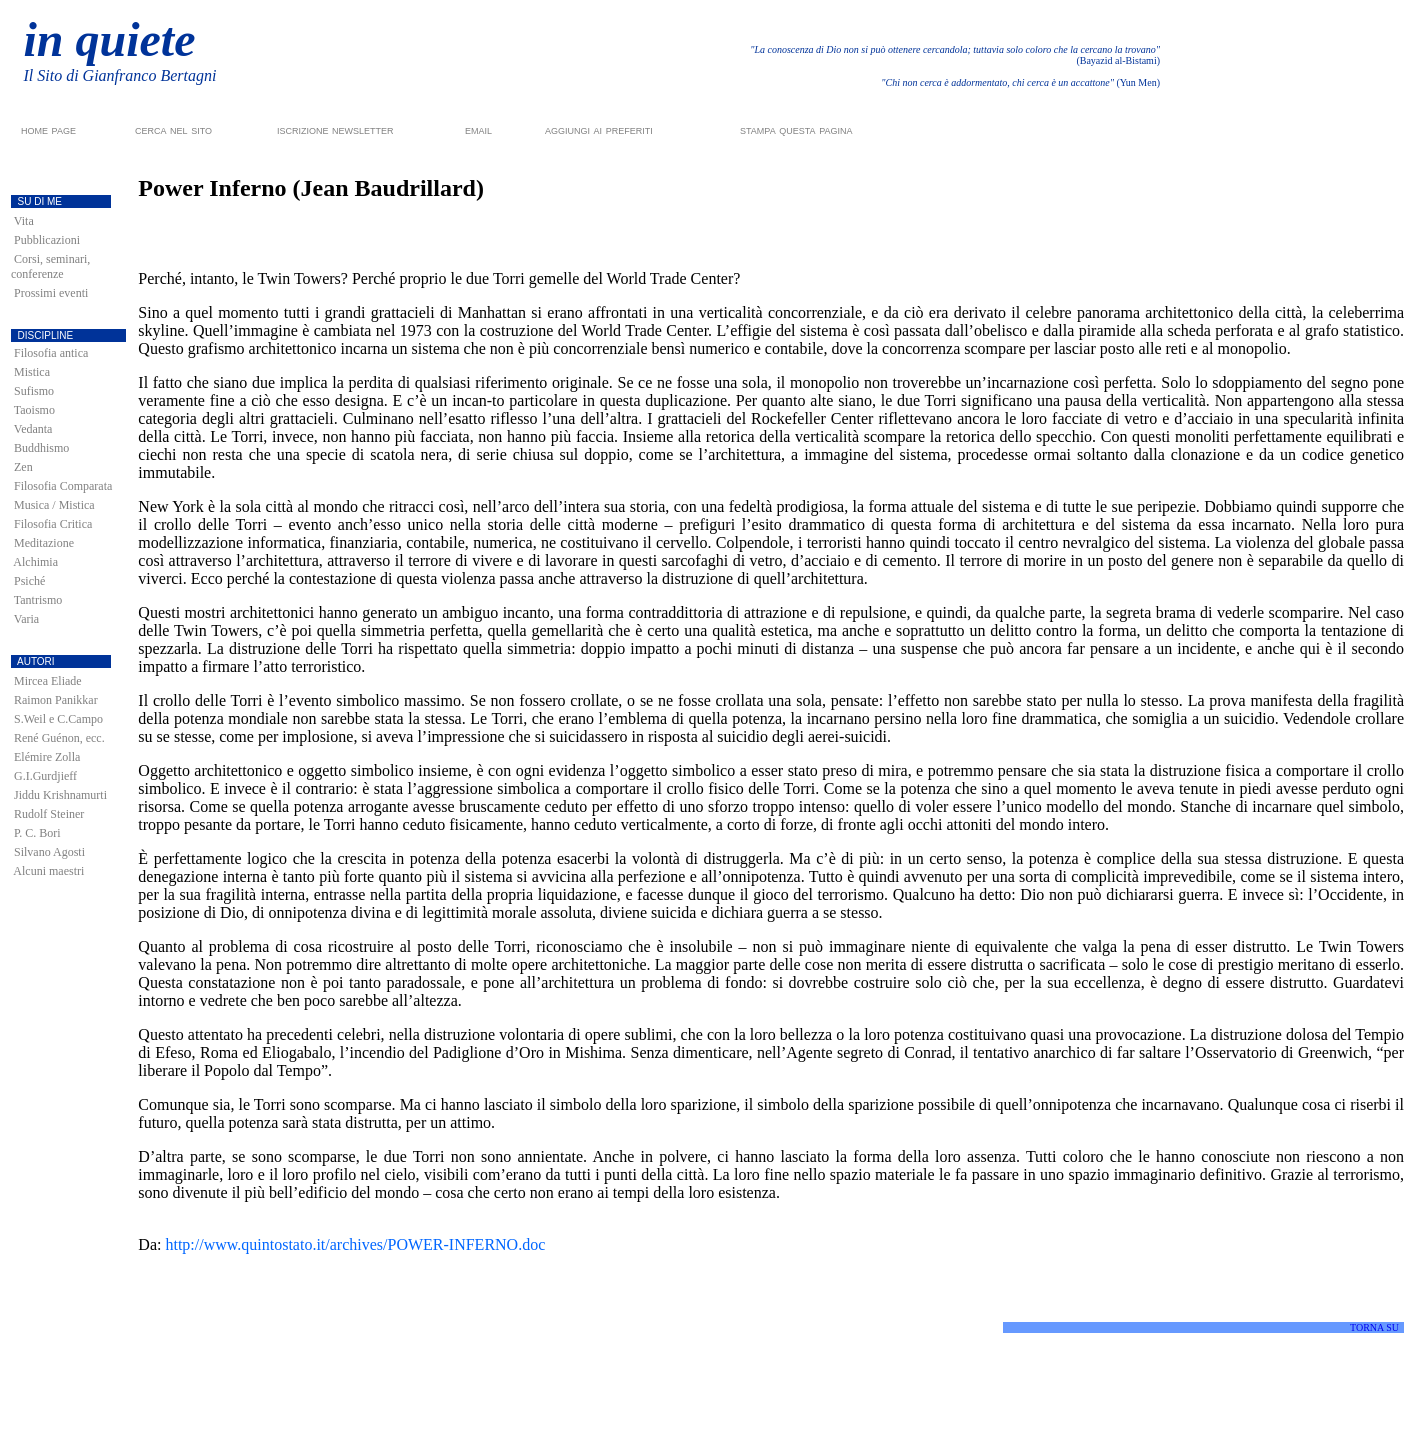 Image resolution: width=1412 pixels, height=1443 pixels. I want to click on TORNA SU, so click(1374, 1327).